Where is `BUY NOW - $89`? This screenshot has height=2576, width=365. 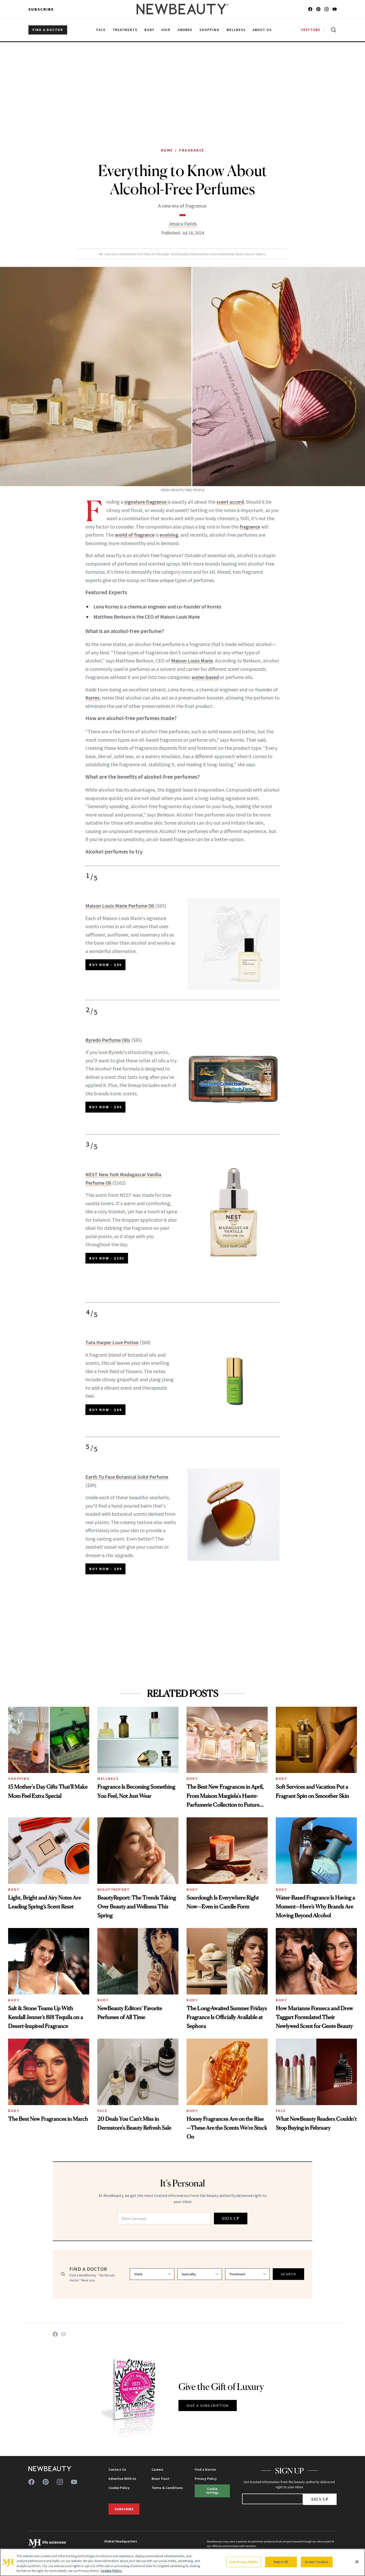
BUY NOW - $89 is located at coordinates (105, 1568).